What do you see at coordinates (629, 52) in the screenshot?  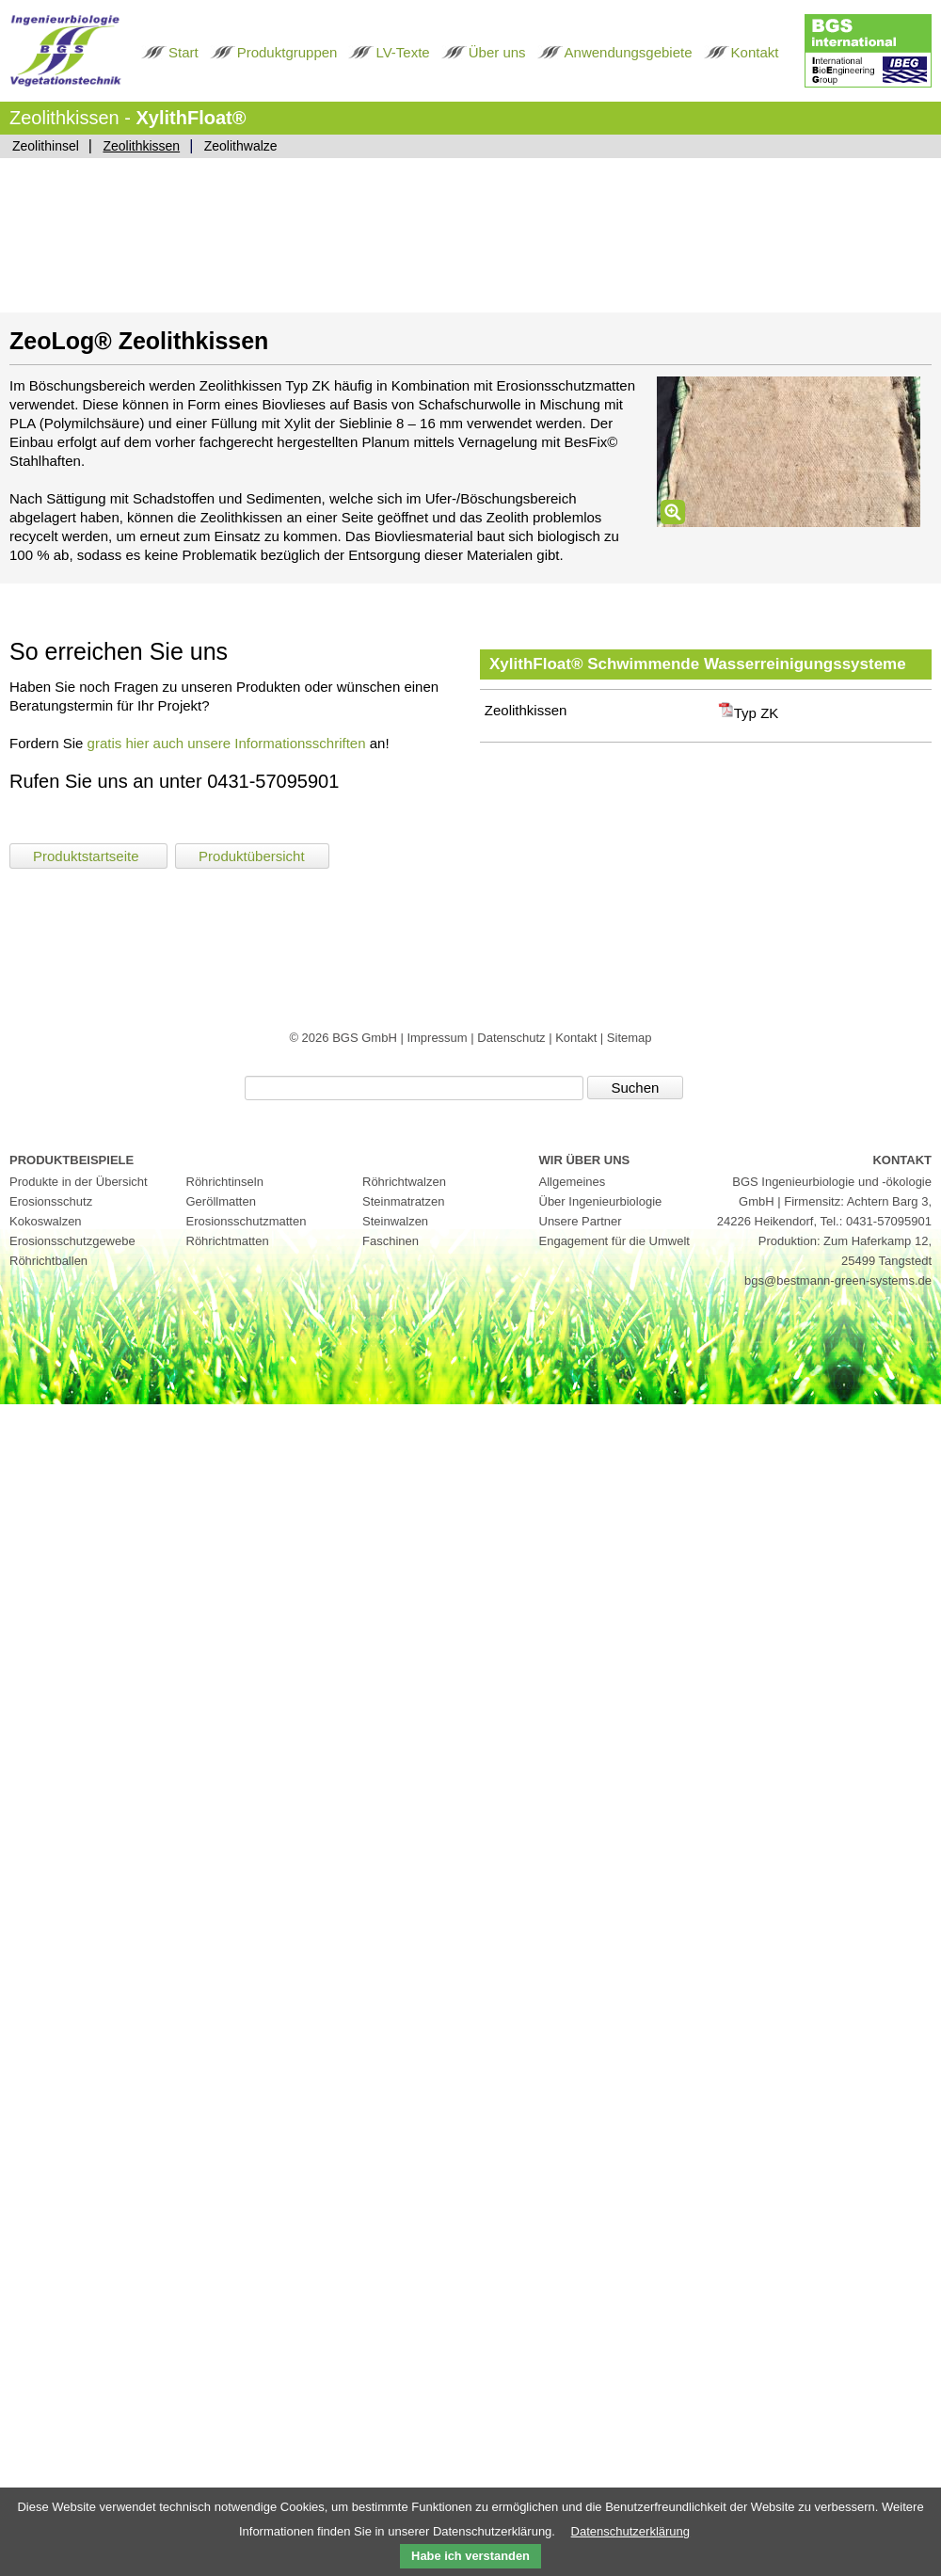 I see `Anwendungsgebiete` at bounding box center [629, 52].